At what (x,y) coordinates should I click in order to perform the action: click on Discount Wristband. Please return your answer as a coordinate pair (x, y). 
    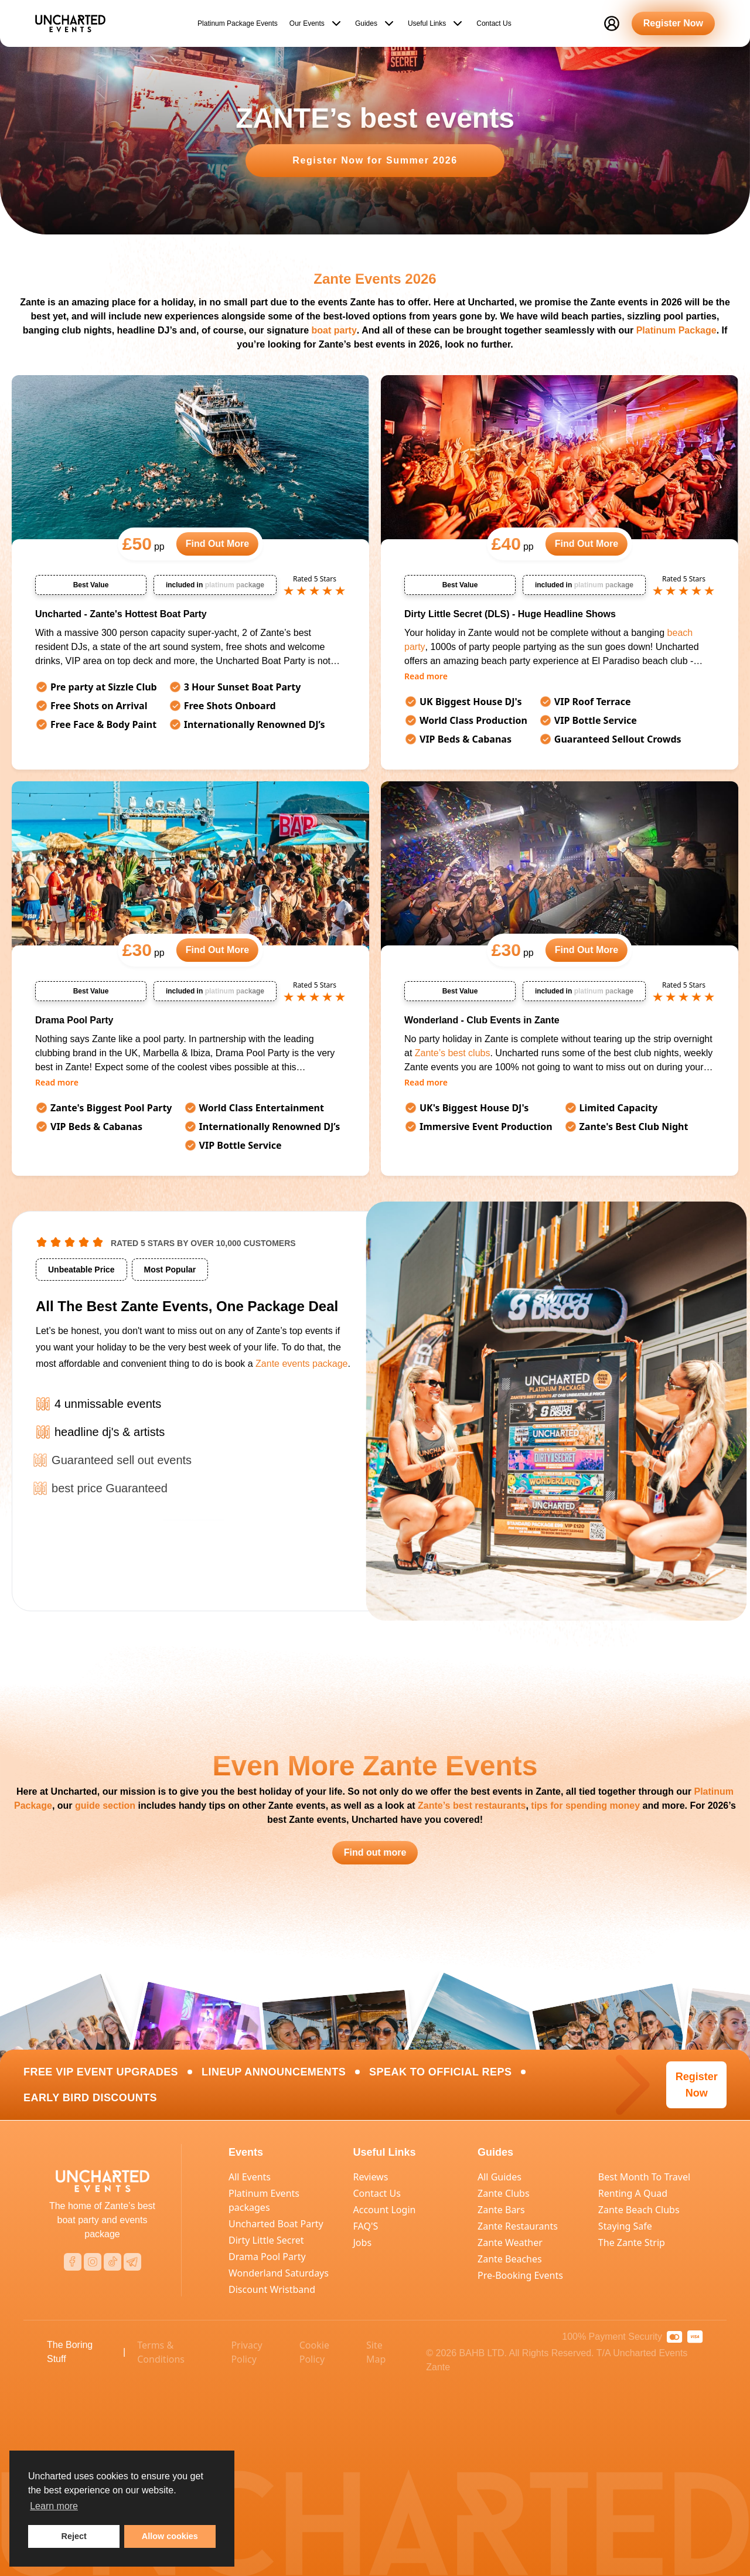
    Looking at the image, I should click on (272, 2289).